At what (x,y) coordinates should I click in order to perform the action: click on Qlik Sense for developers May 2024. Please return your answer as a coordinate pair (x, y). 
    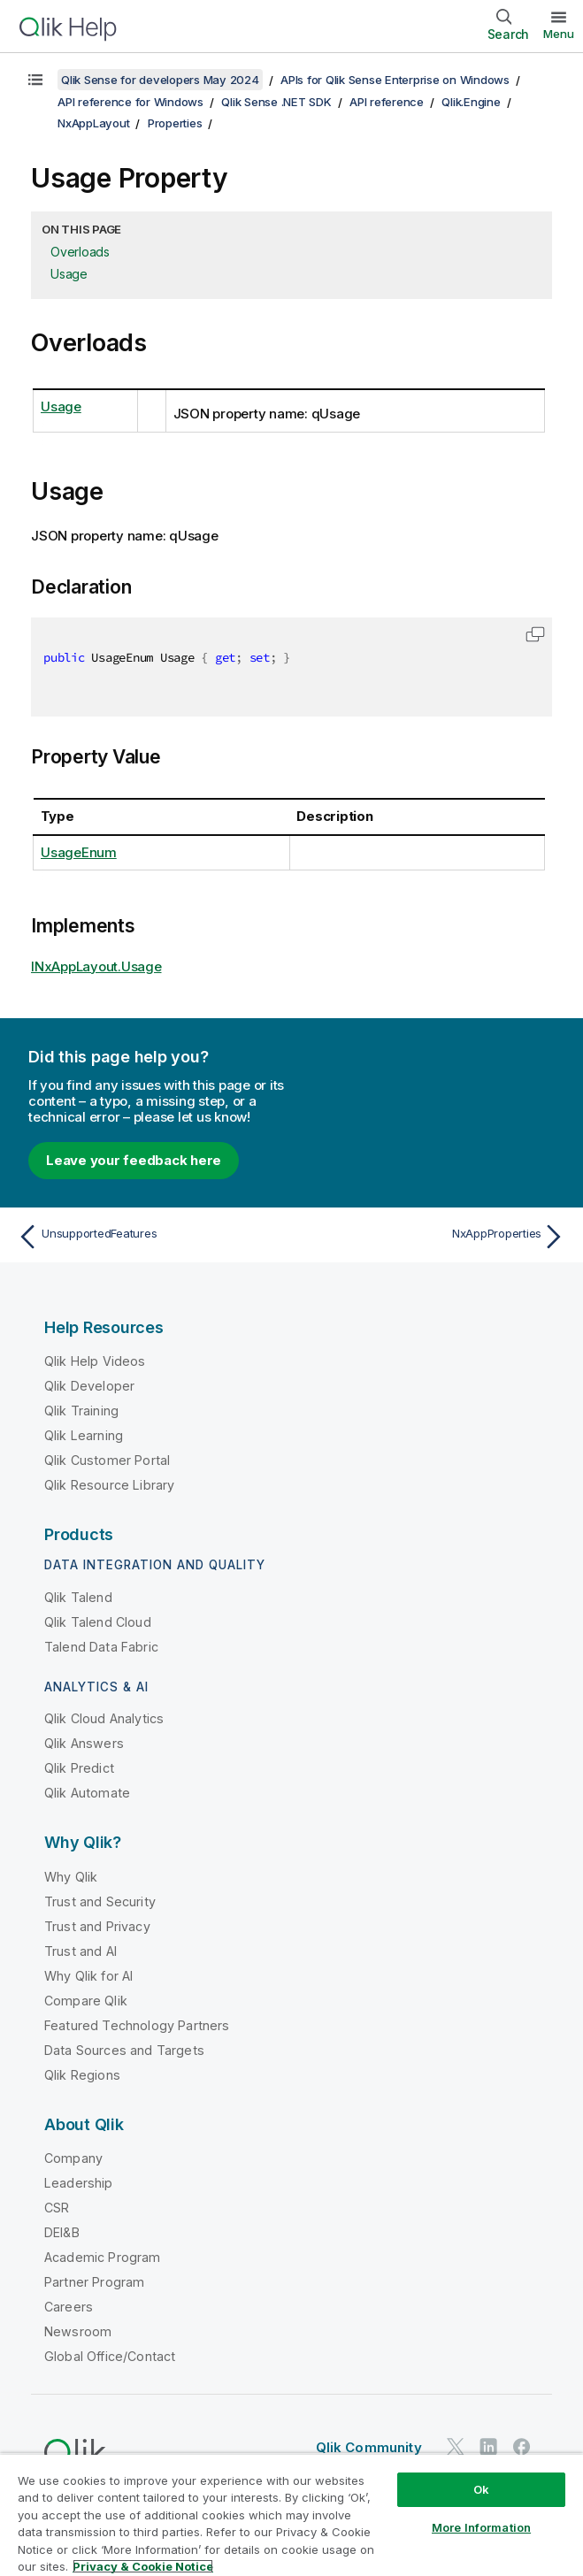
    Looking at the image, I should click on (160, 80).